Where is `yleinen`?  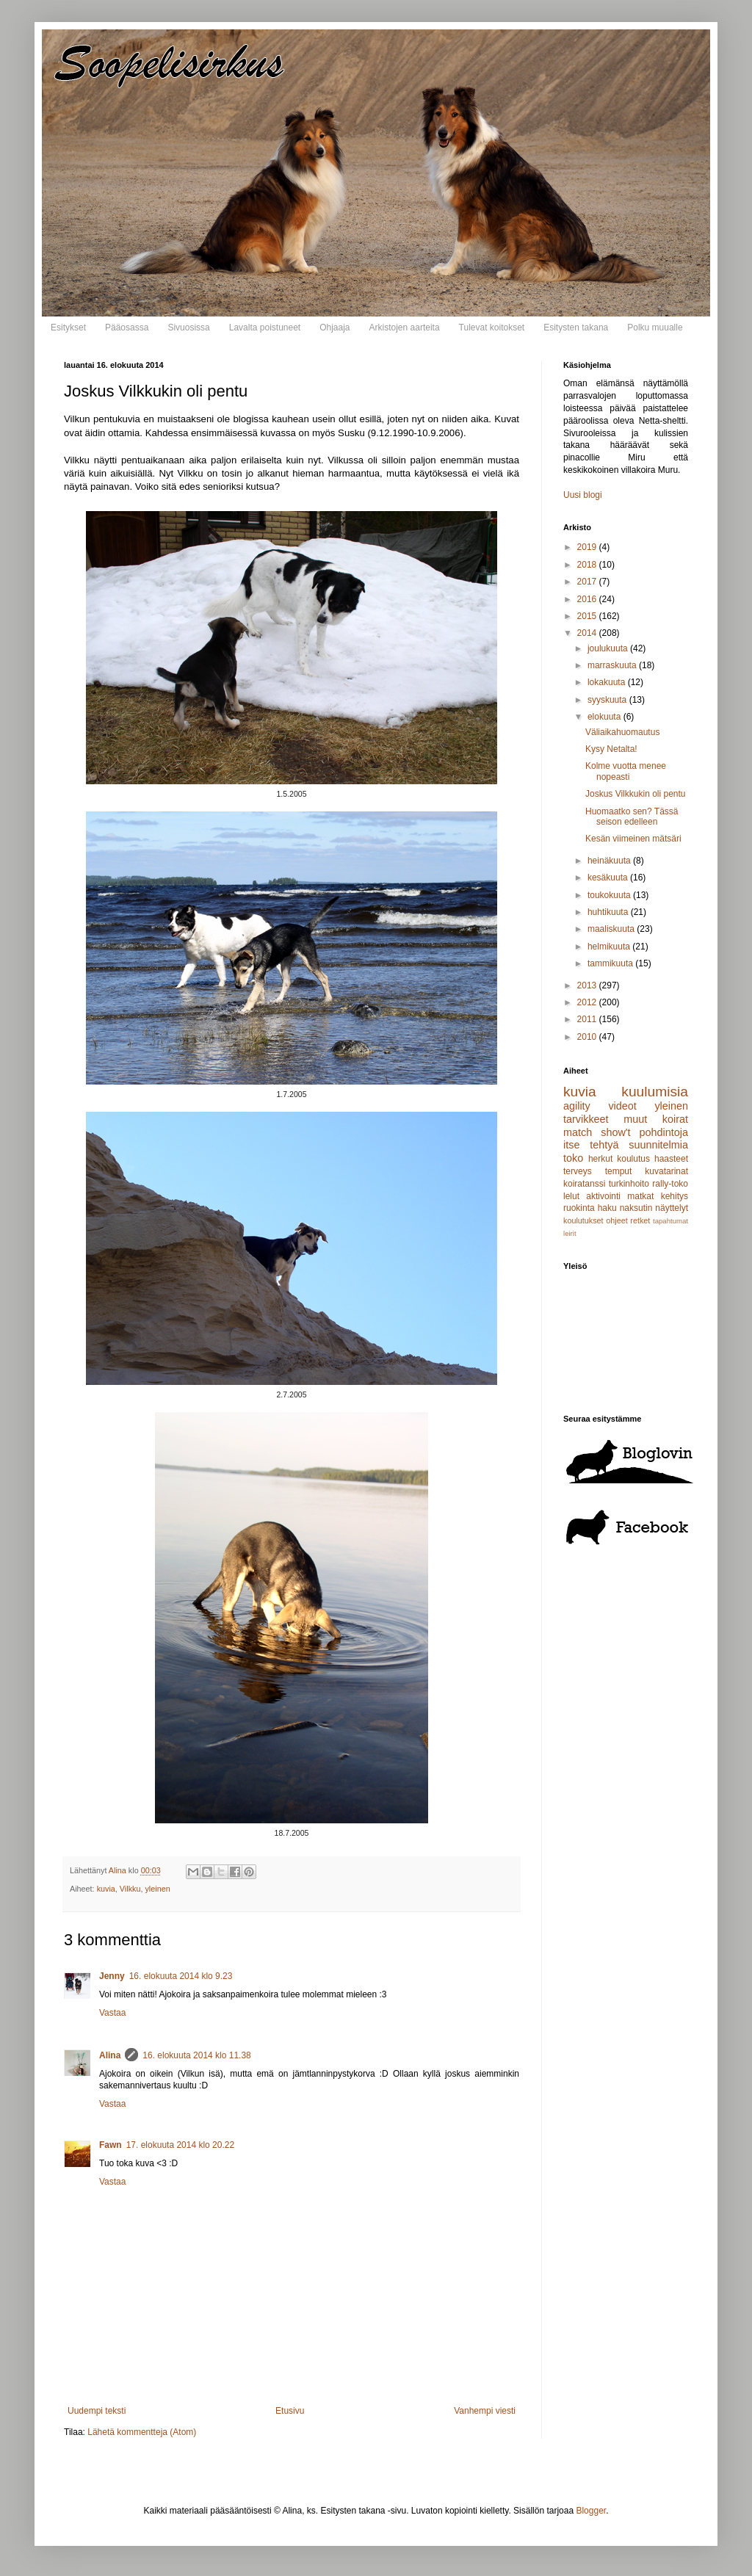 yleinen is located at coordinates (157, 1888).